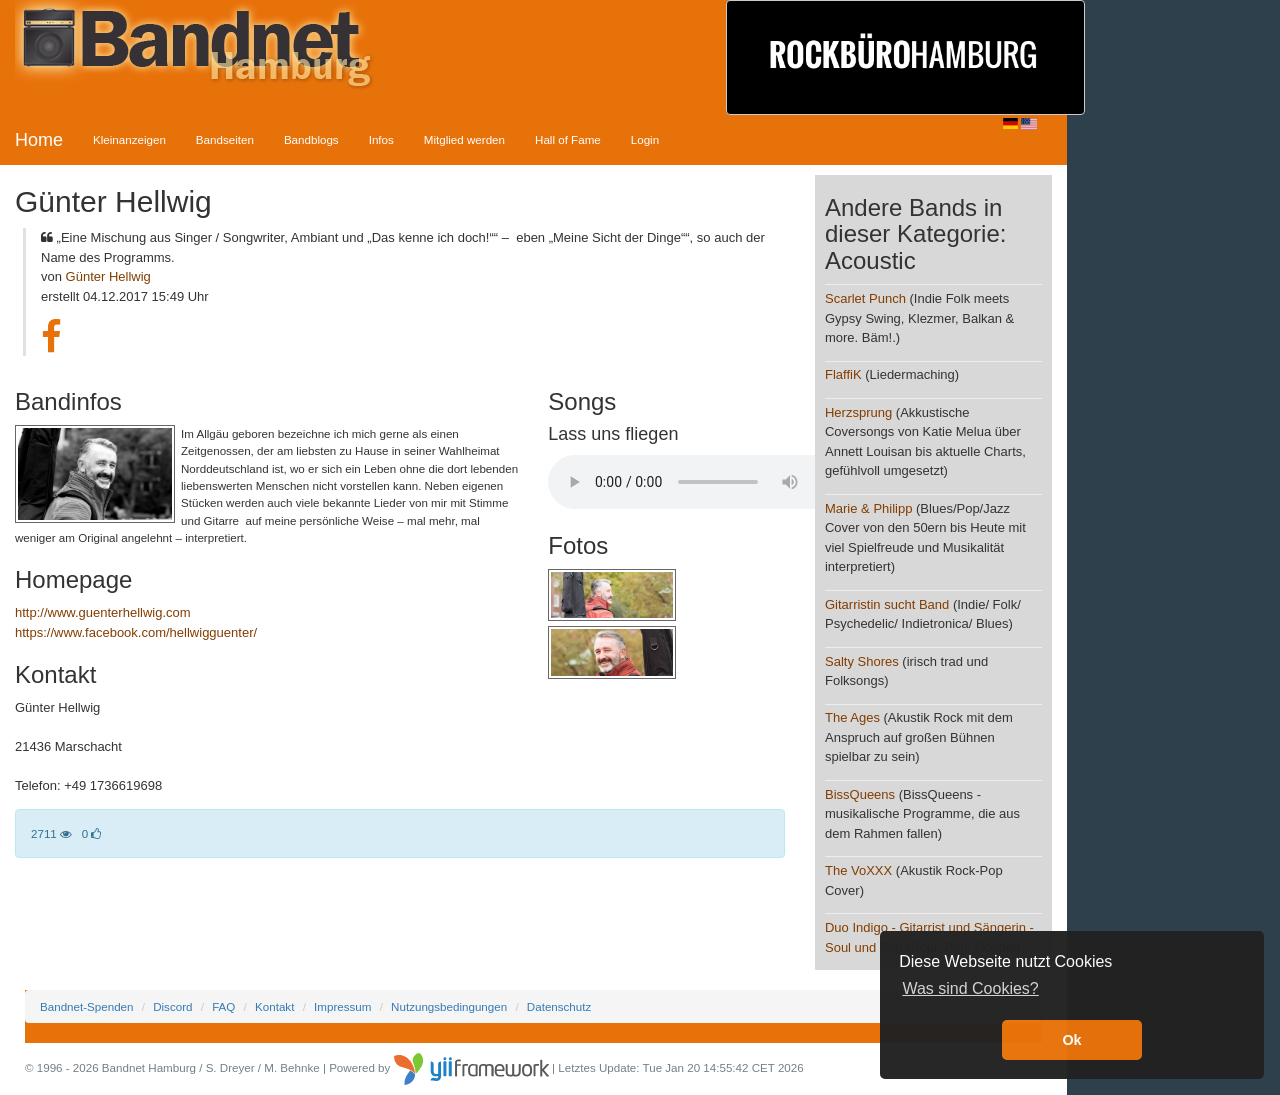  What do you see at coordinates (342, 1006) in the screenshot?
I see `Impressum` at bounding box center [342, 1006].